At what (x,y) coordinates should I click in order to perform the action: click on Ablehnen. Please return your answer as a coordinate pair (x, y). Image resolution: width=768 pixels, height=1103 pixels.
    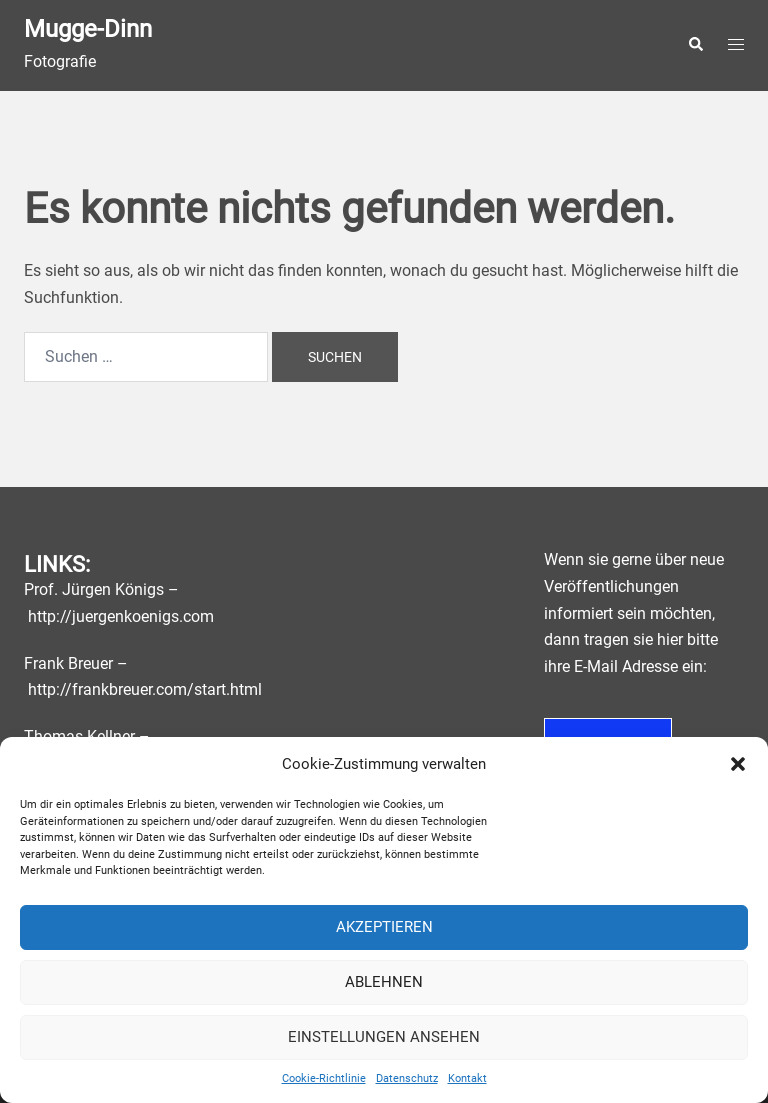
    Looking at the image, I should click on (384, 982).